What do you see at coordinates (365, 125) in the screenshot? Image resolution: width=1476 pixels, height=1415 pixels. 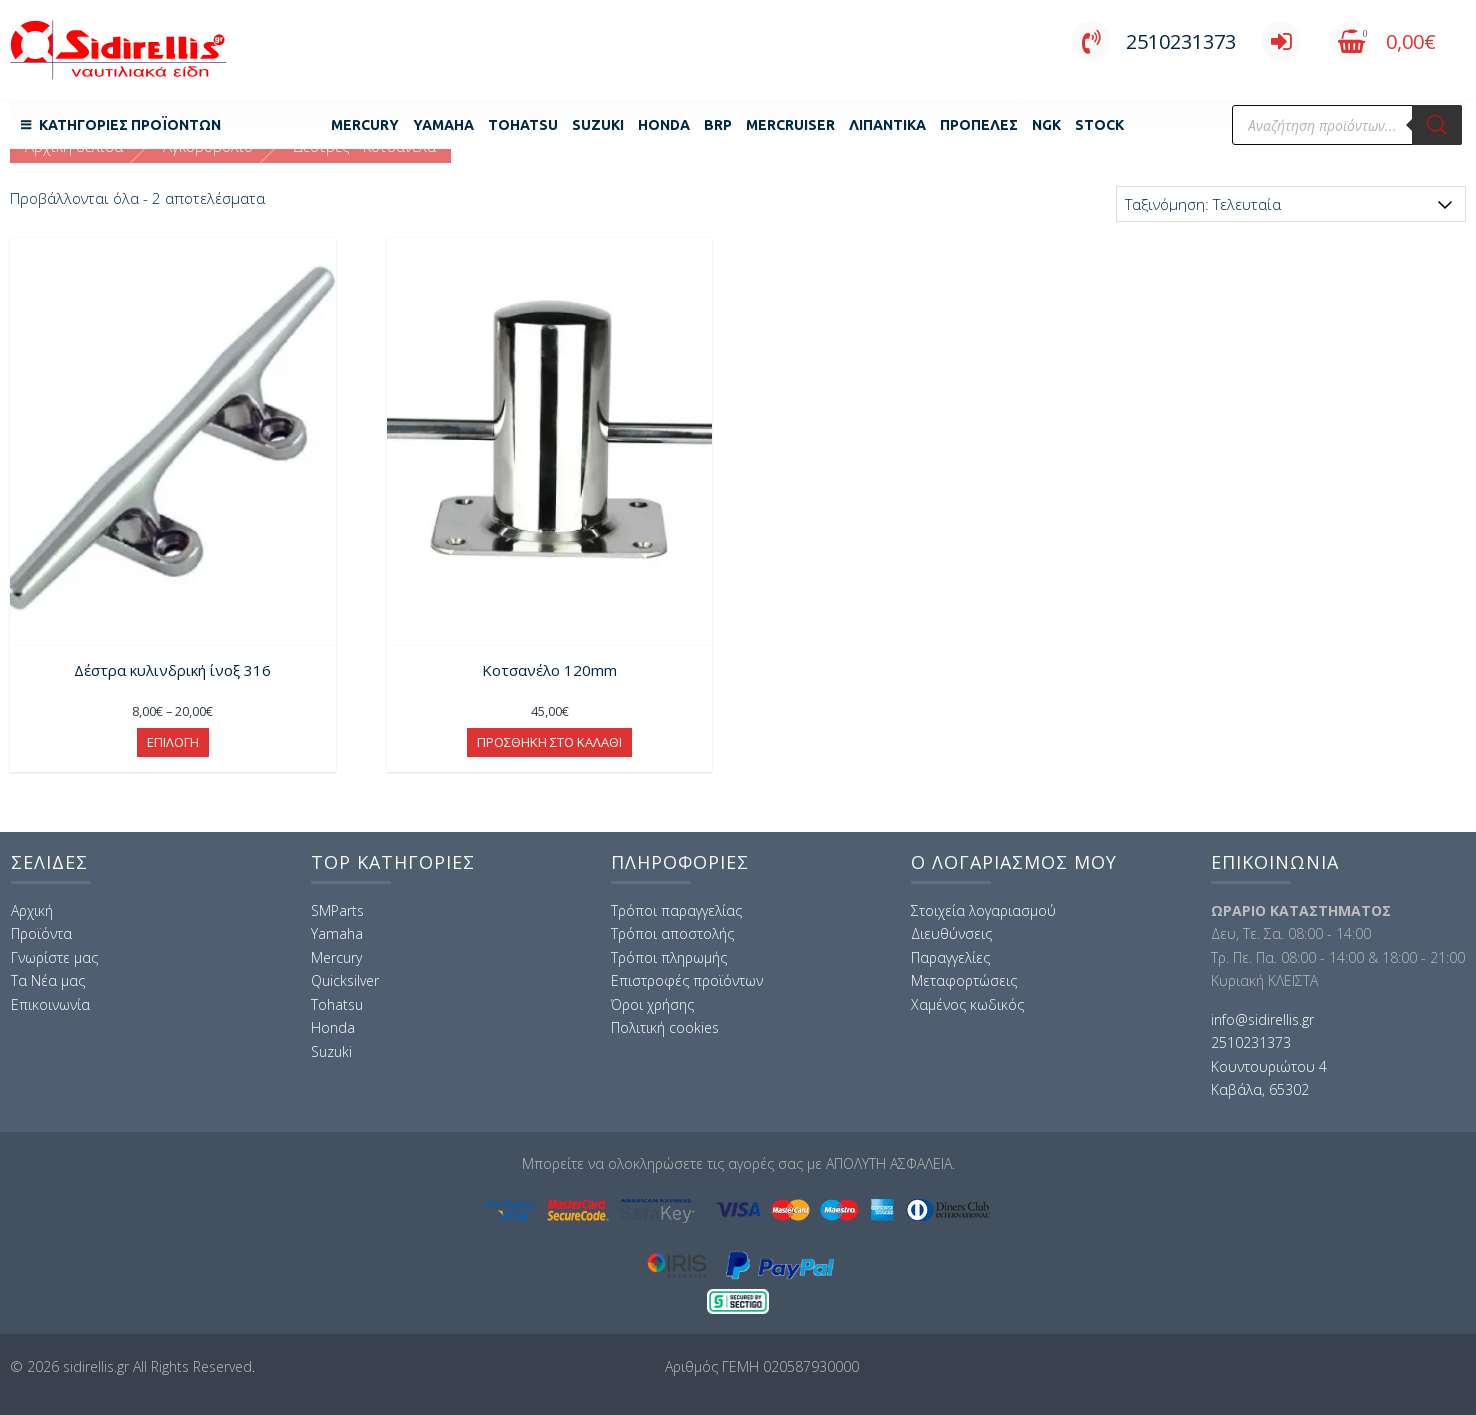 I see `Mercury` at bounding box center [365, 125].